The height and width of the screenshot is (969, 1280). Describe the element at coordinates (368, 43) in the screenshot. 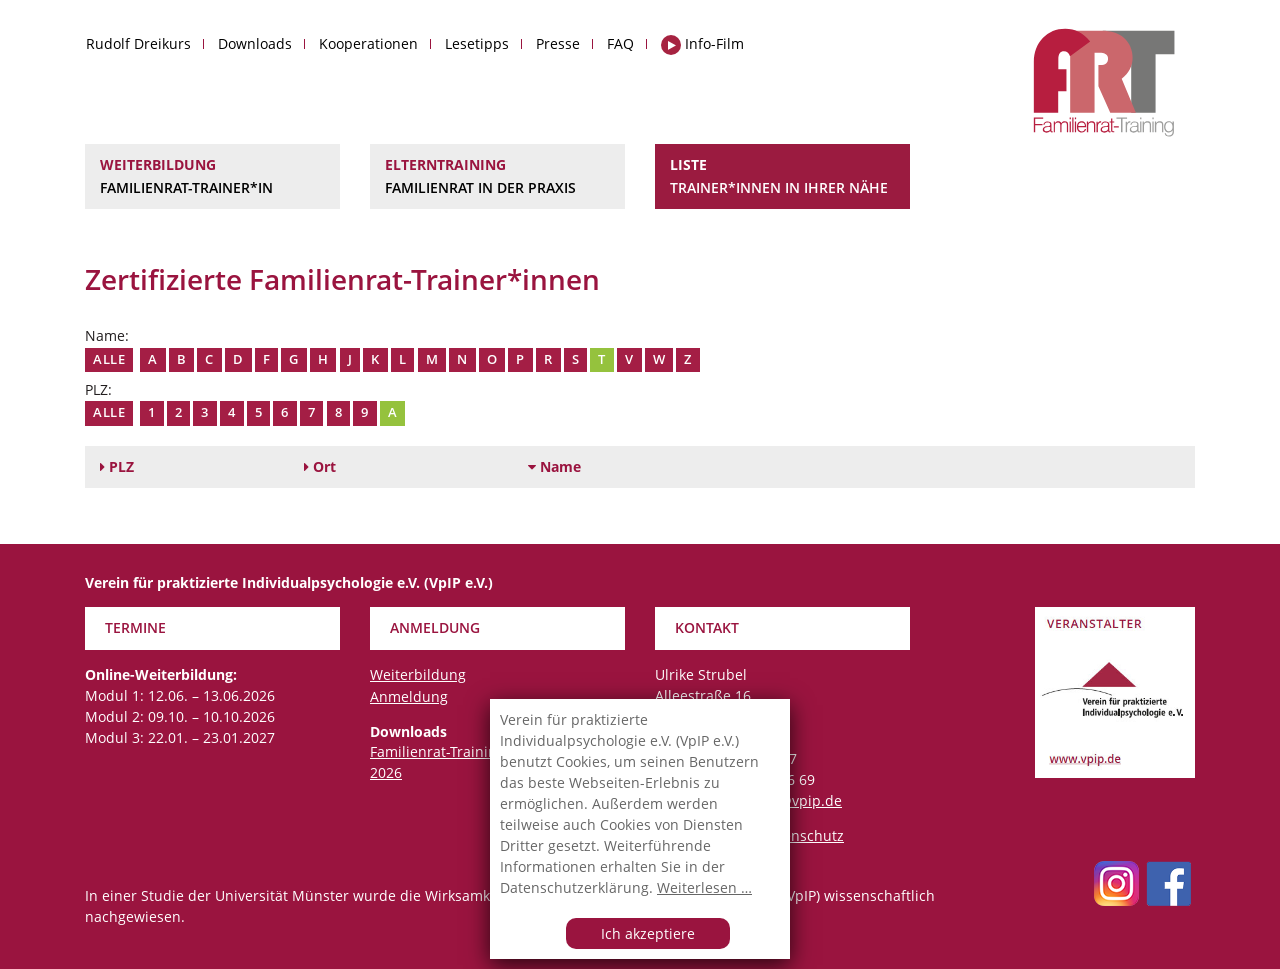

I see `Kooperationen` at that location.